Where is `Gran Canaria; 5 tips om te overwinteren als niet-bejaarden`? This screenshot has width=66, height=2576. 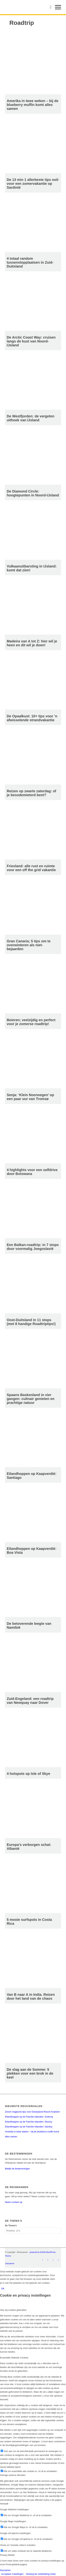
Gran Canaria; 5 tips om te overwinteren als niet-bejaarden is located at coordinates (29, 945).